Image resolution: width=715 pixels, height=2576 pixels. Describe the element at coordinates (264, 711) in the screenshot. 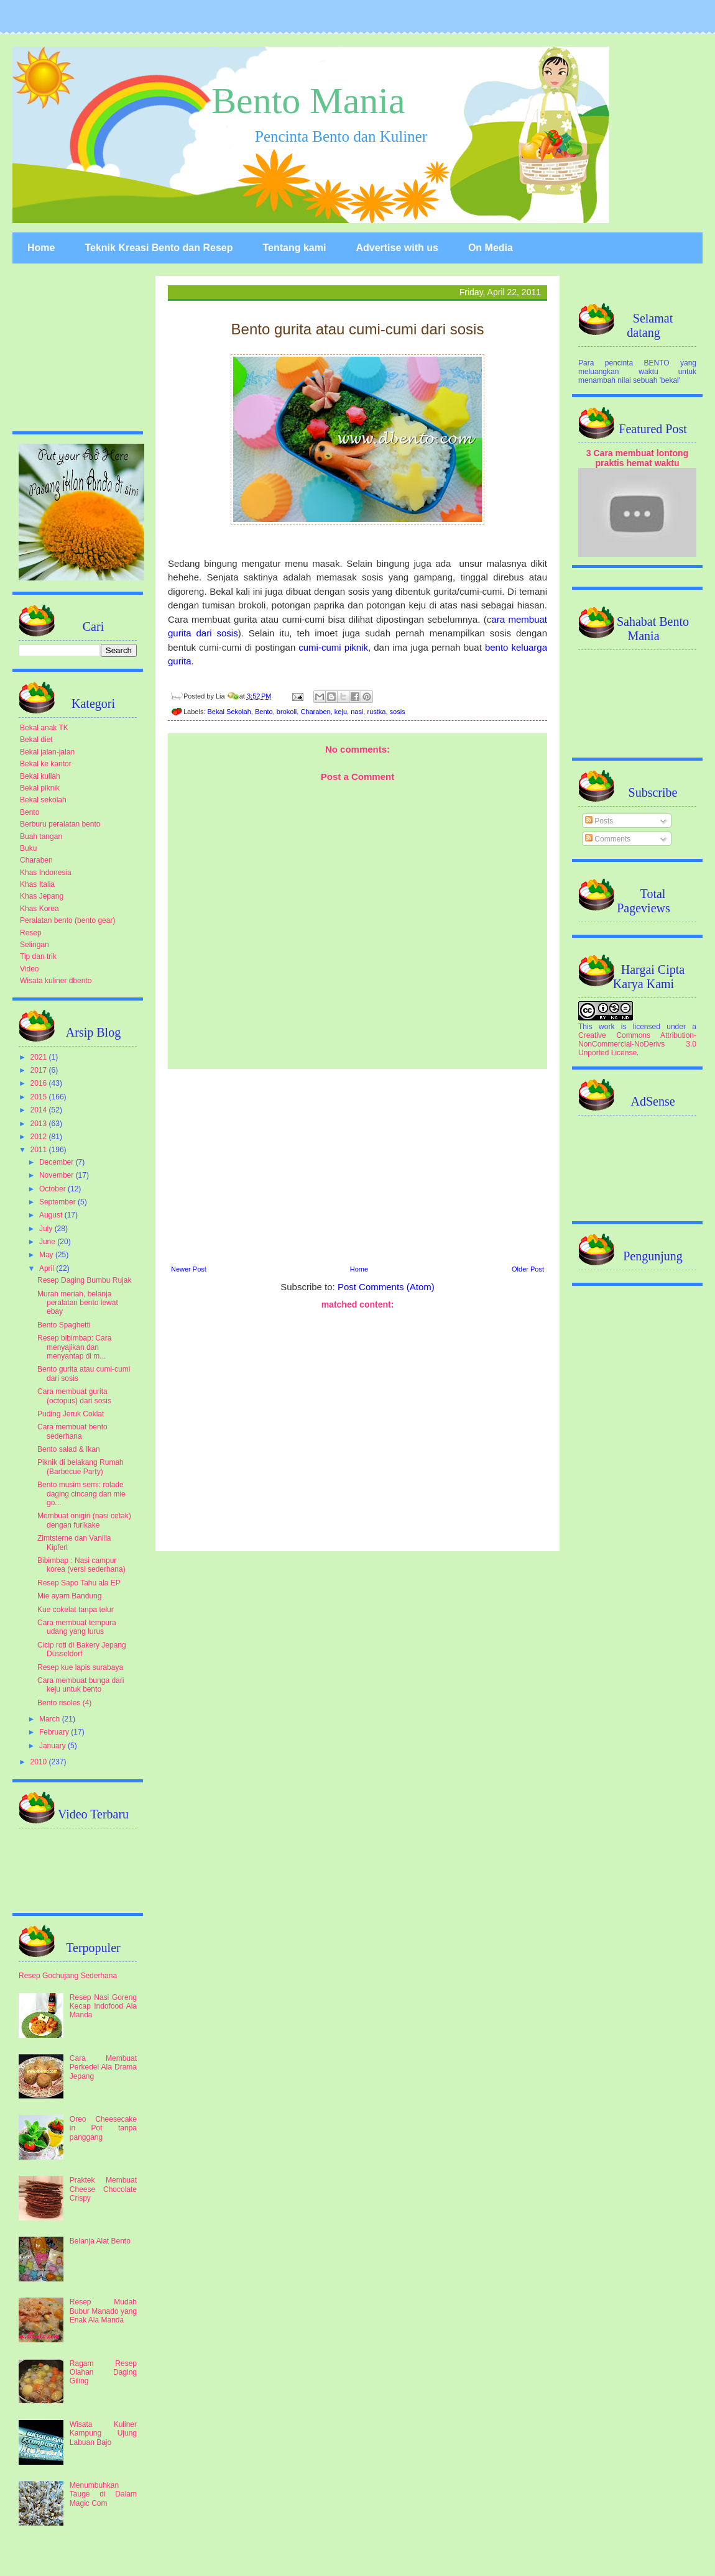

I see `Bento` at that location.